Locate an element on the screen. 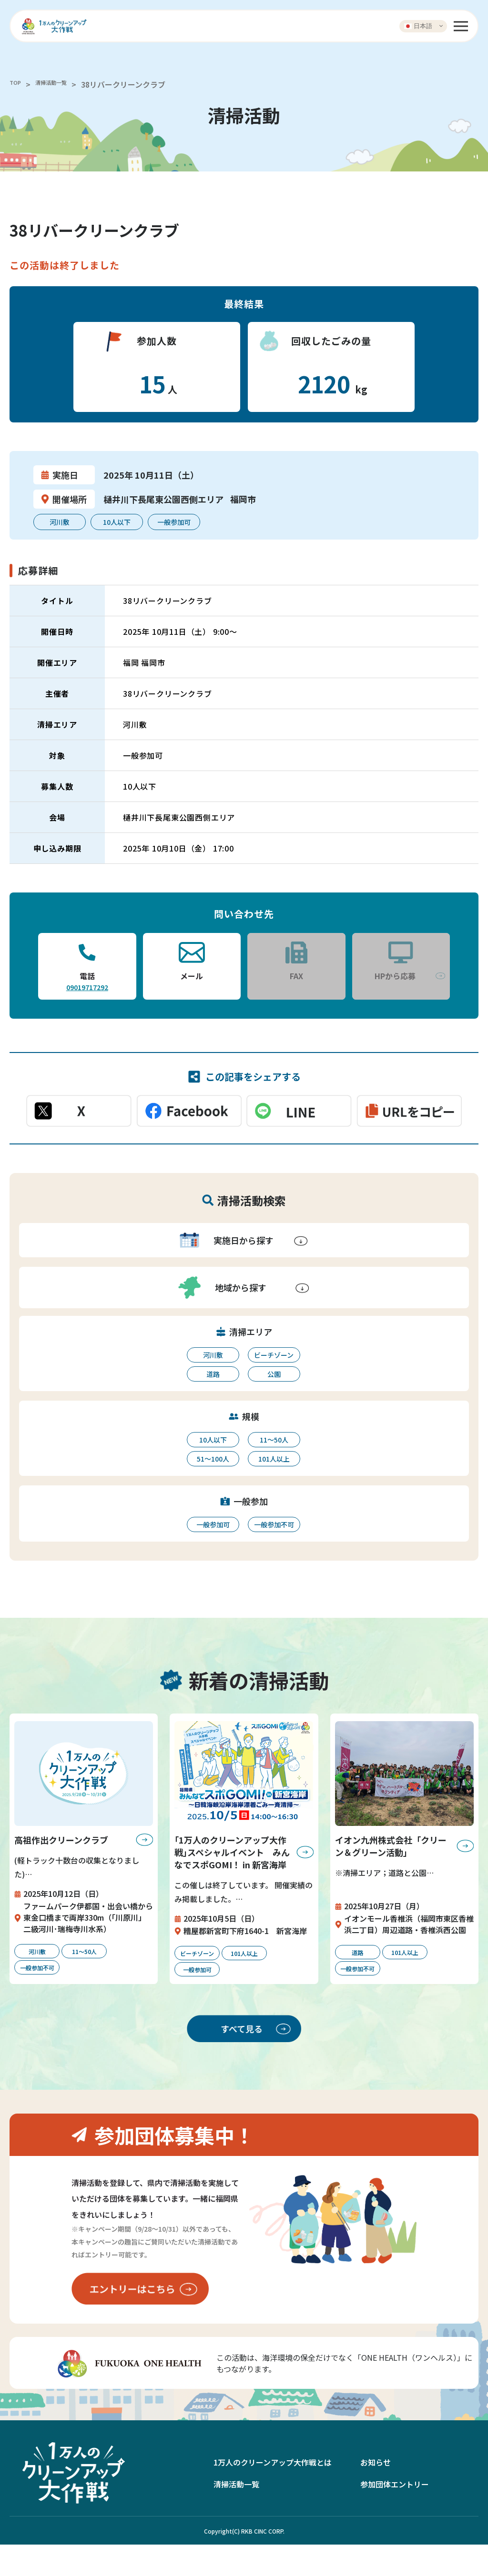 Image resolution: width=488 pixels, height=2576 pixels. 公園 is located at coordinates (274, 1374).